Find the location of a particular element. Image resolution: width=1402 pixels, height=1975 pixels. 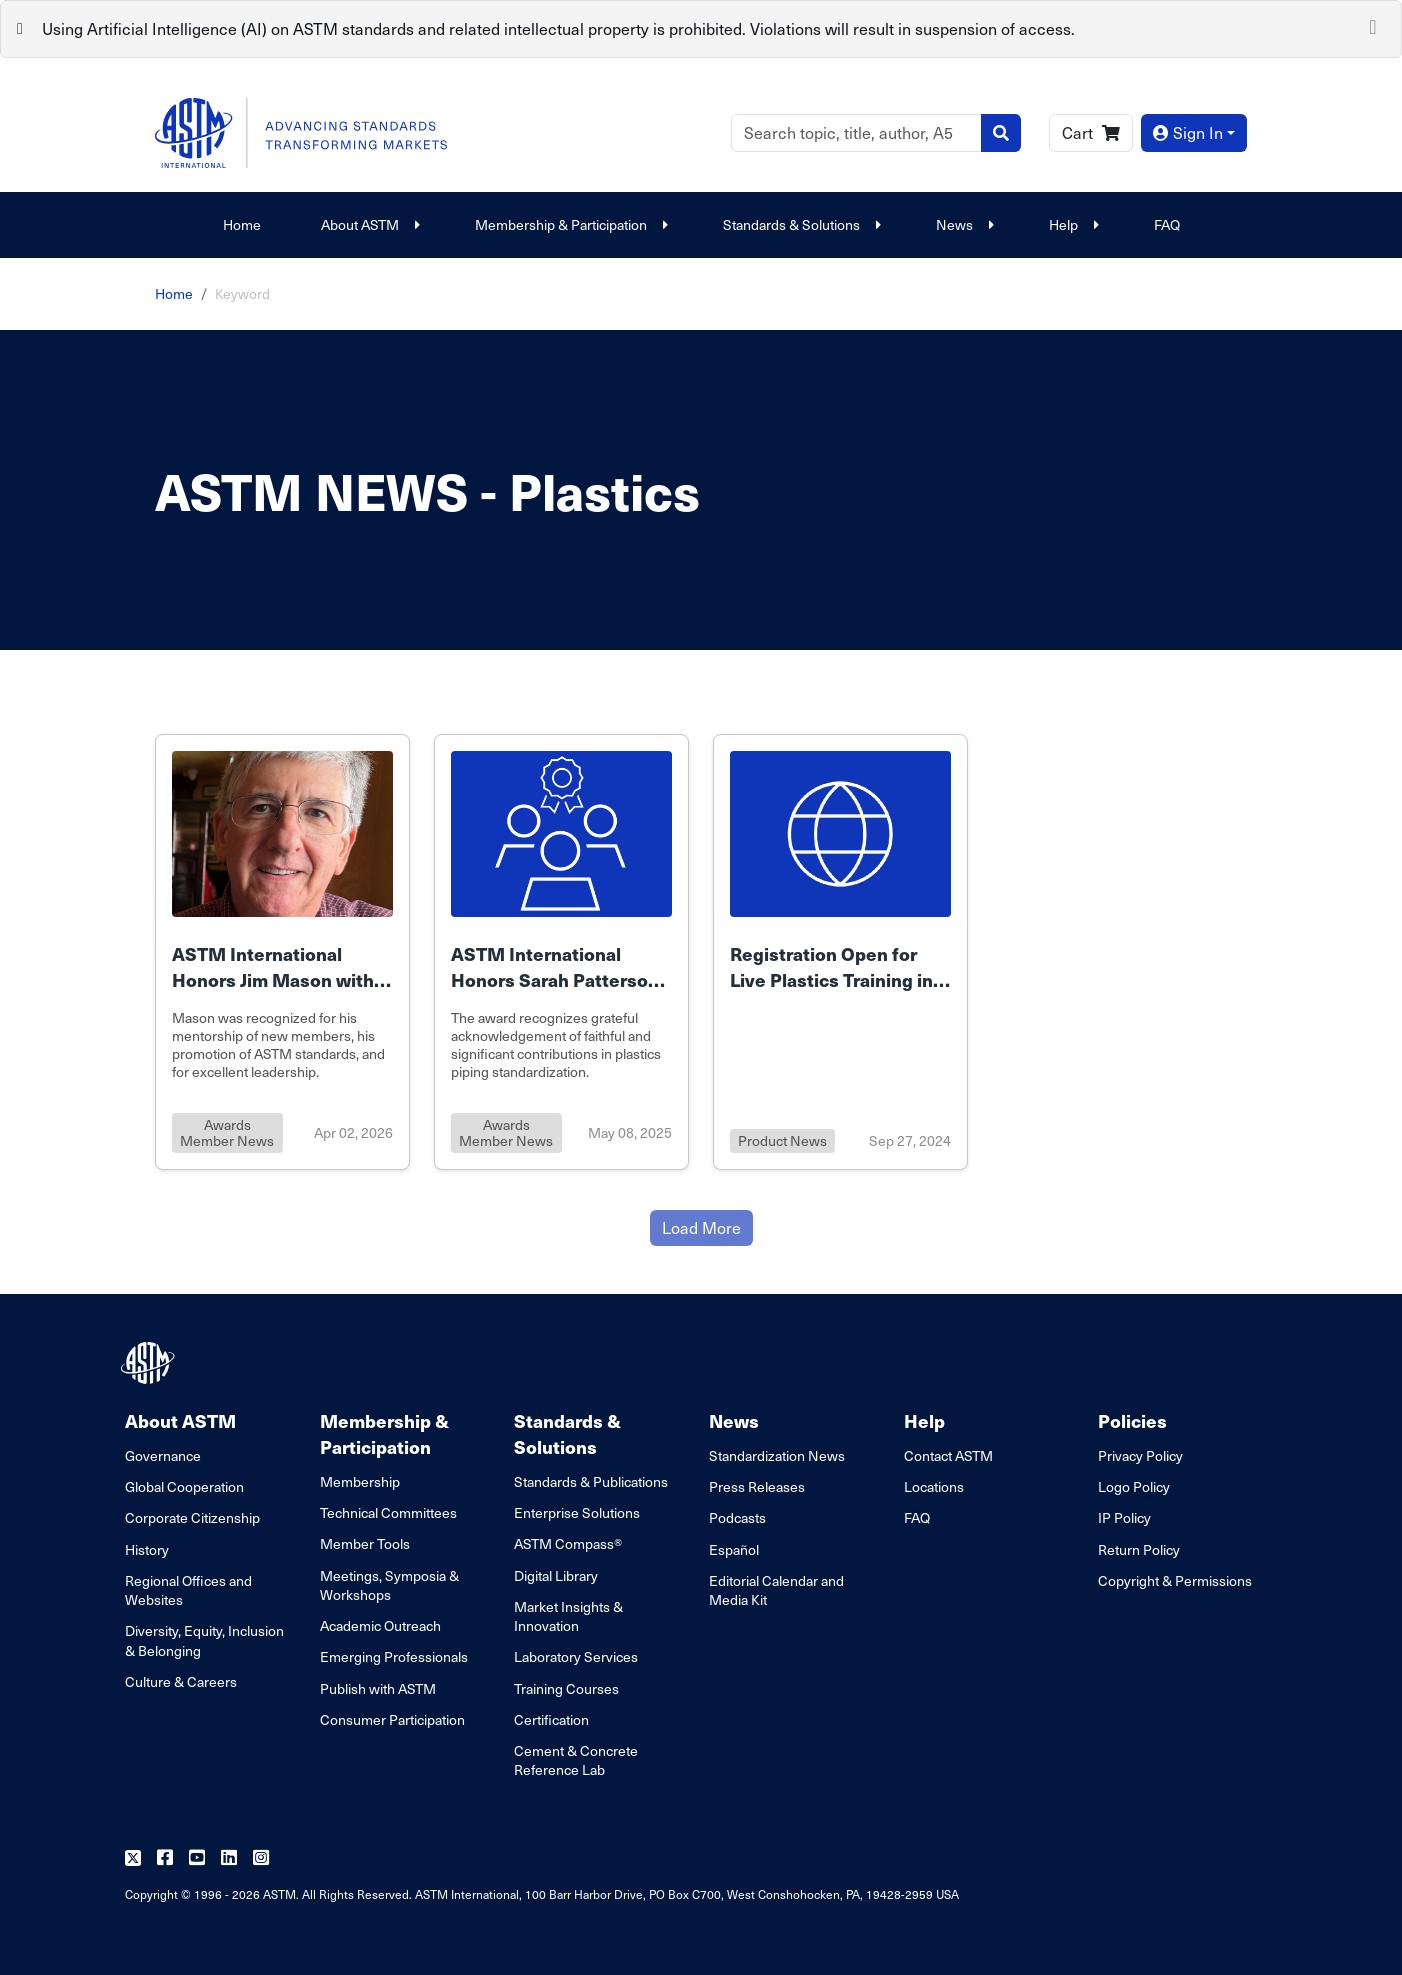

[Follow us on Linkedin] is located at coordinates (229, 1858).